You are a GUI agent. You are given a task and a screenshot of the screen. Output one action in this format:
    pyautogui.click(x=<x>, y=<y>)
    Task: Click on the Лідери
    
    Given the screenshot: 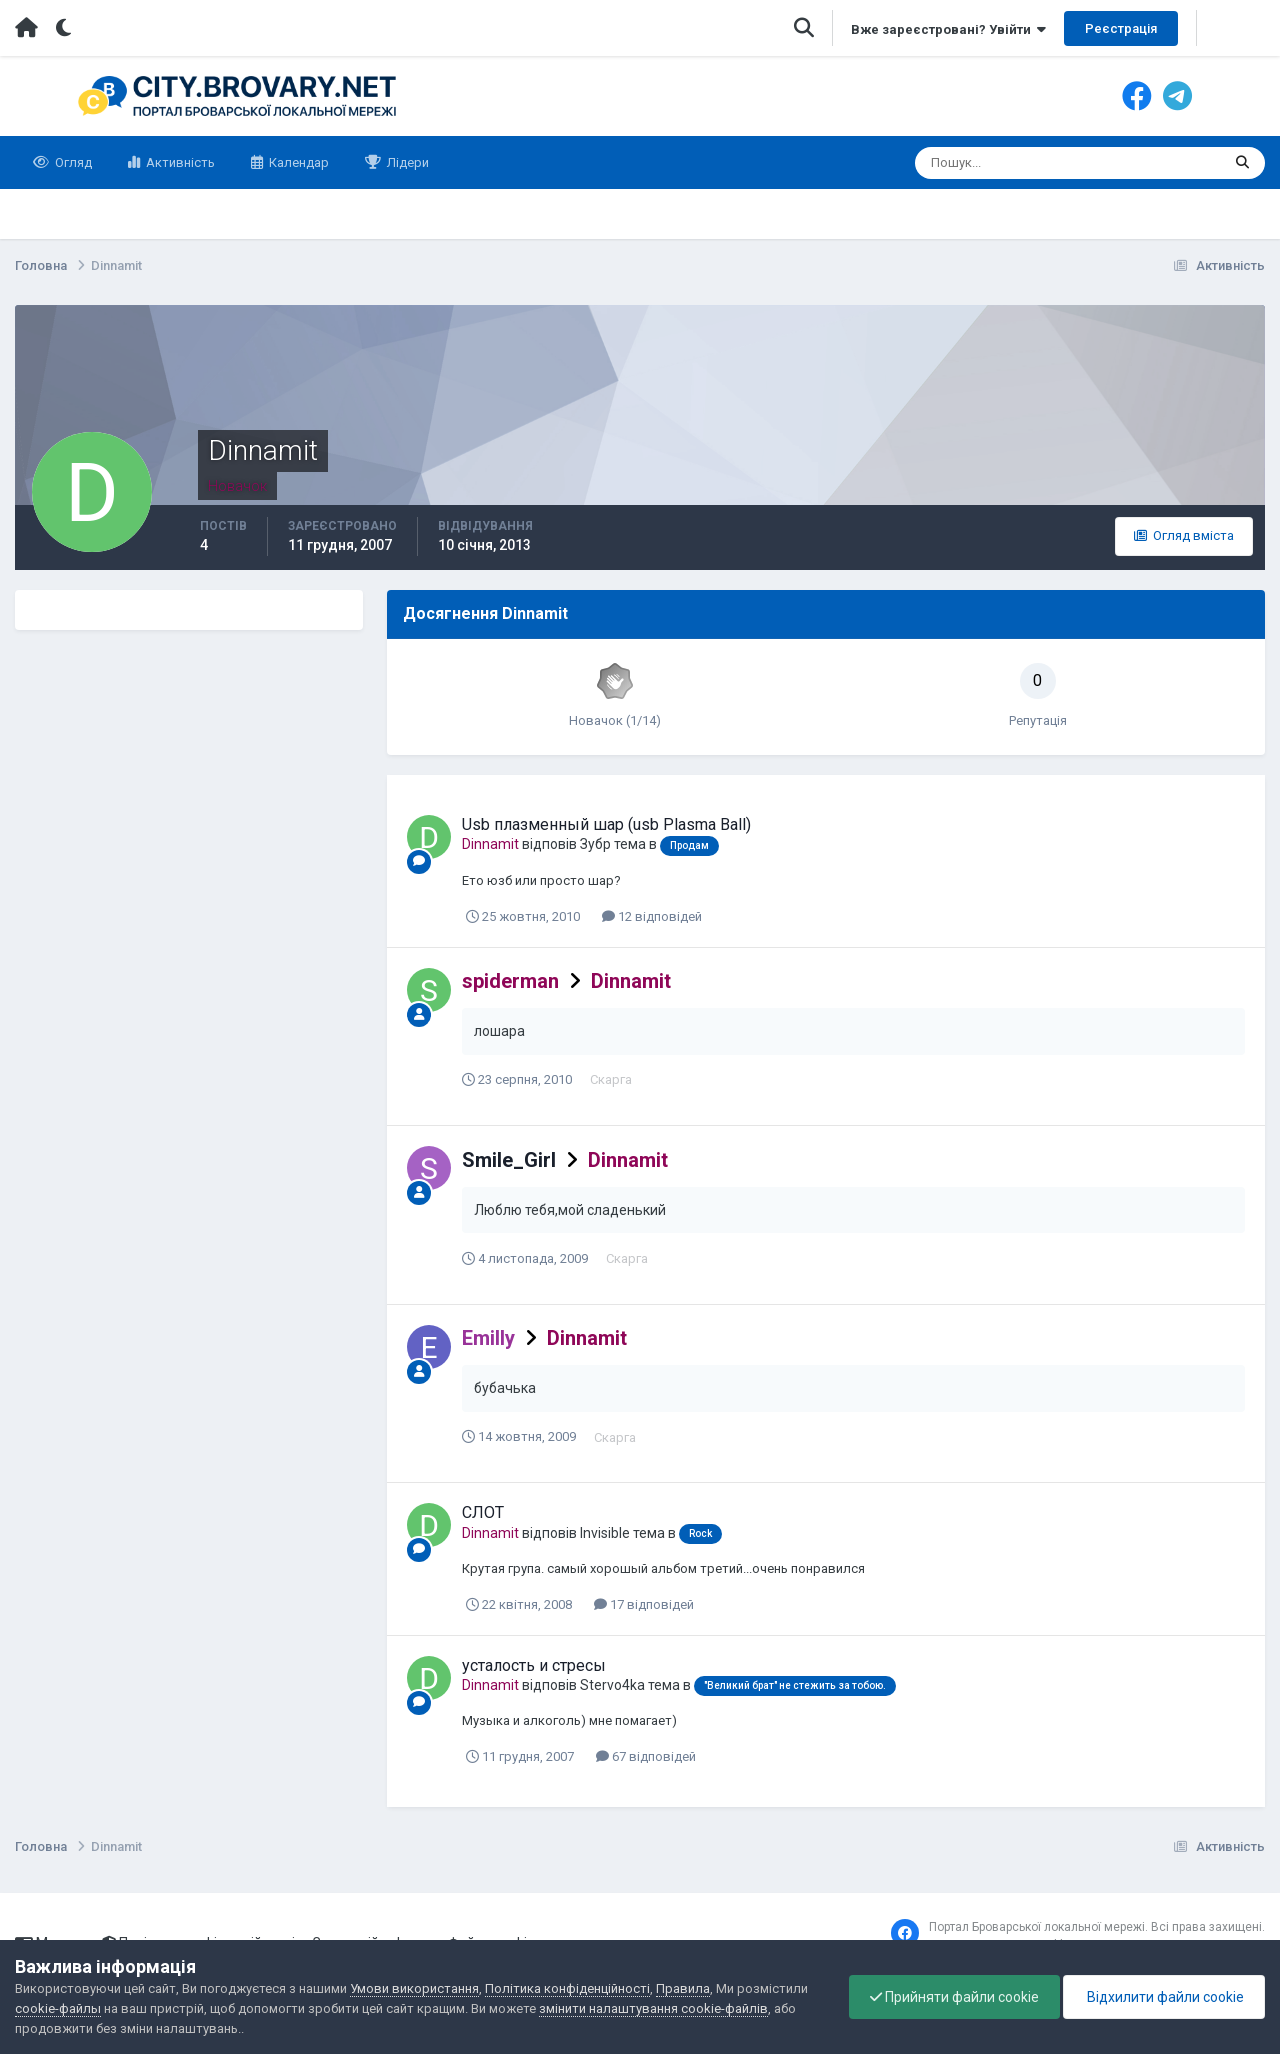 What is the action you would take?
    pyautogui.click(x=406, y=162)
    